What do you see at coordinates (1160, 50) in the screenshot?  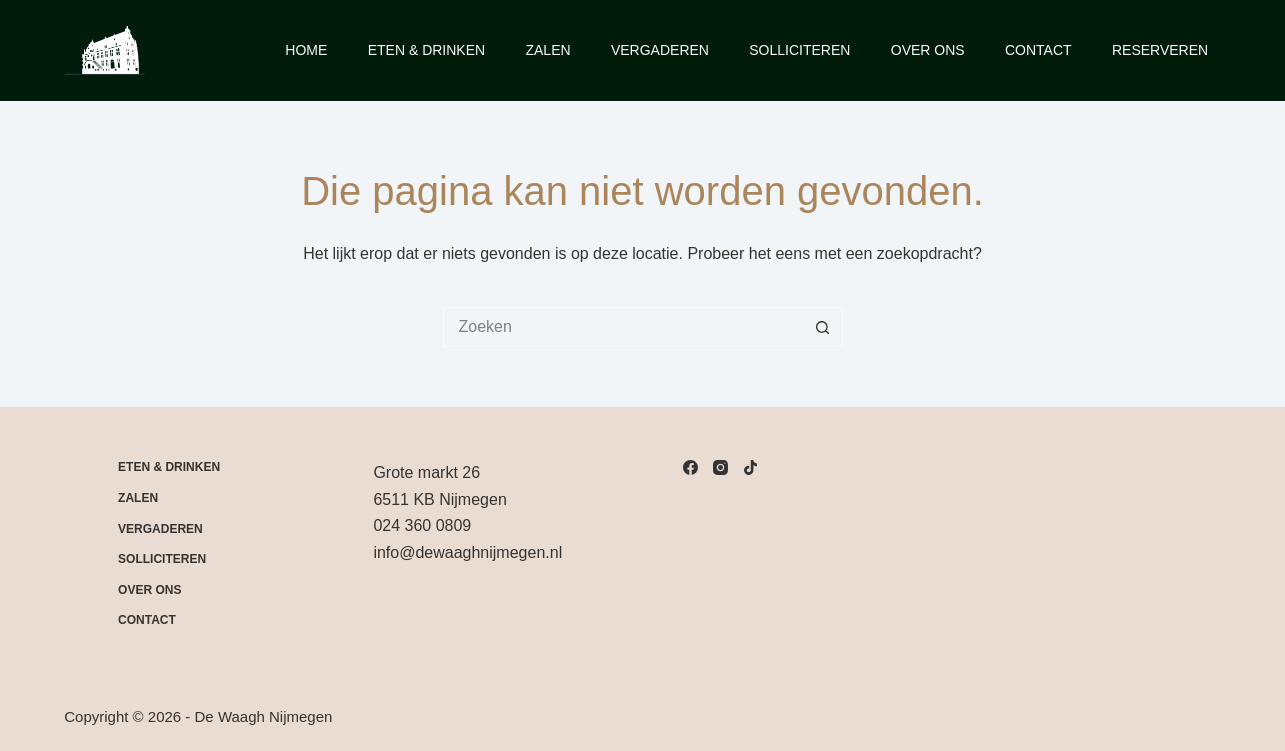 I see `Reserveren` at bounding box center [1160, 50].